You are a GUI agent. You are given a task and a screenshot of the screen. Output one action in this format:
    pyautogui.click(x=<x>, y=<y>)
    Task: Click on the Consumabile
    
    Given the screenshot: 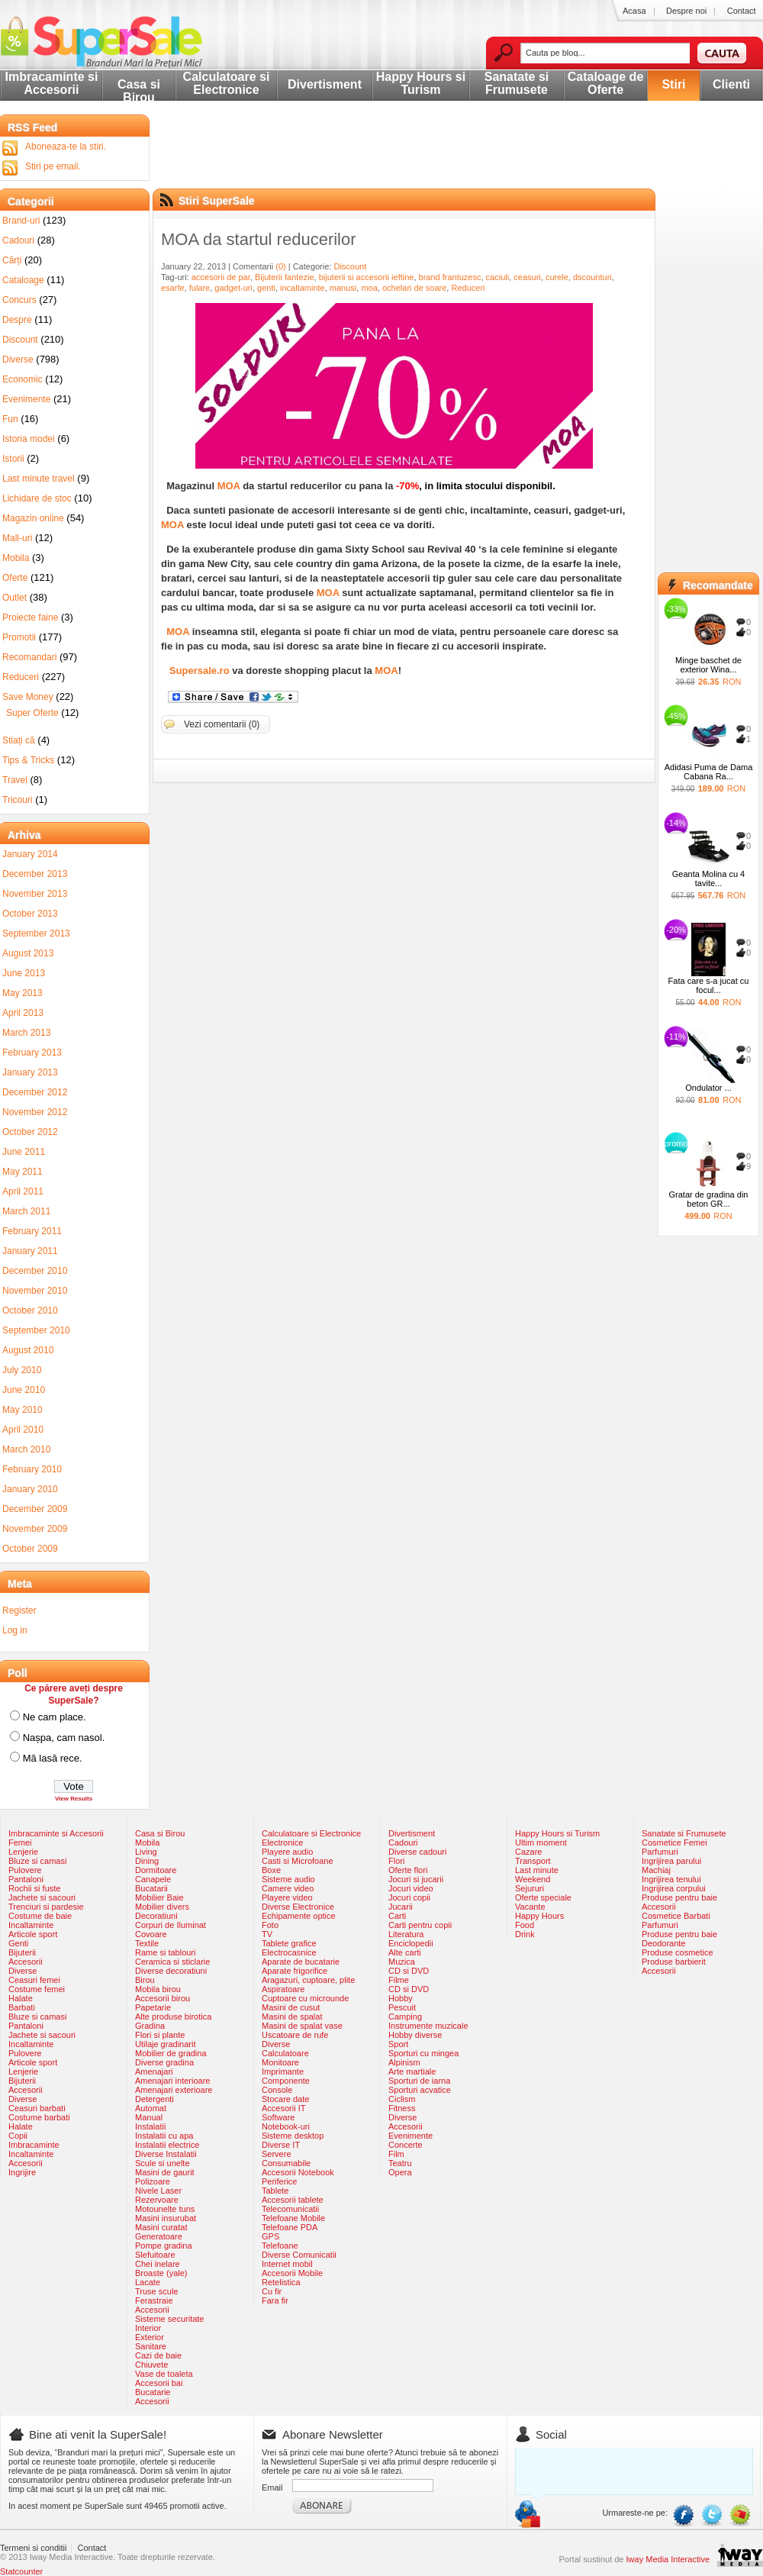 What is the action you would take?
    pyautogui.click(x=286, y=2163)
    